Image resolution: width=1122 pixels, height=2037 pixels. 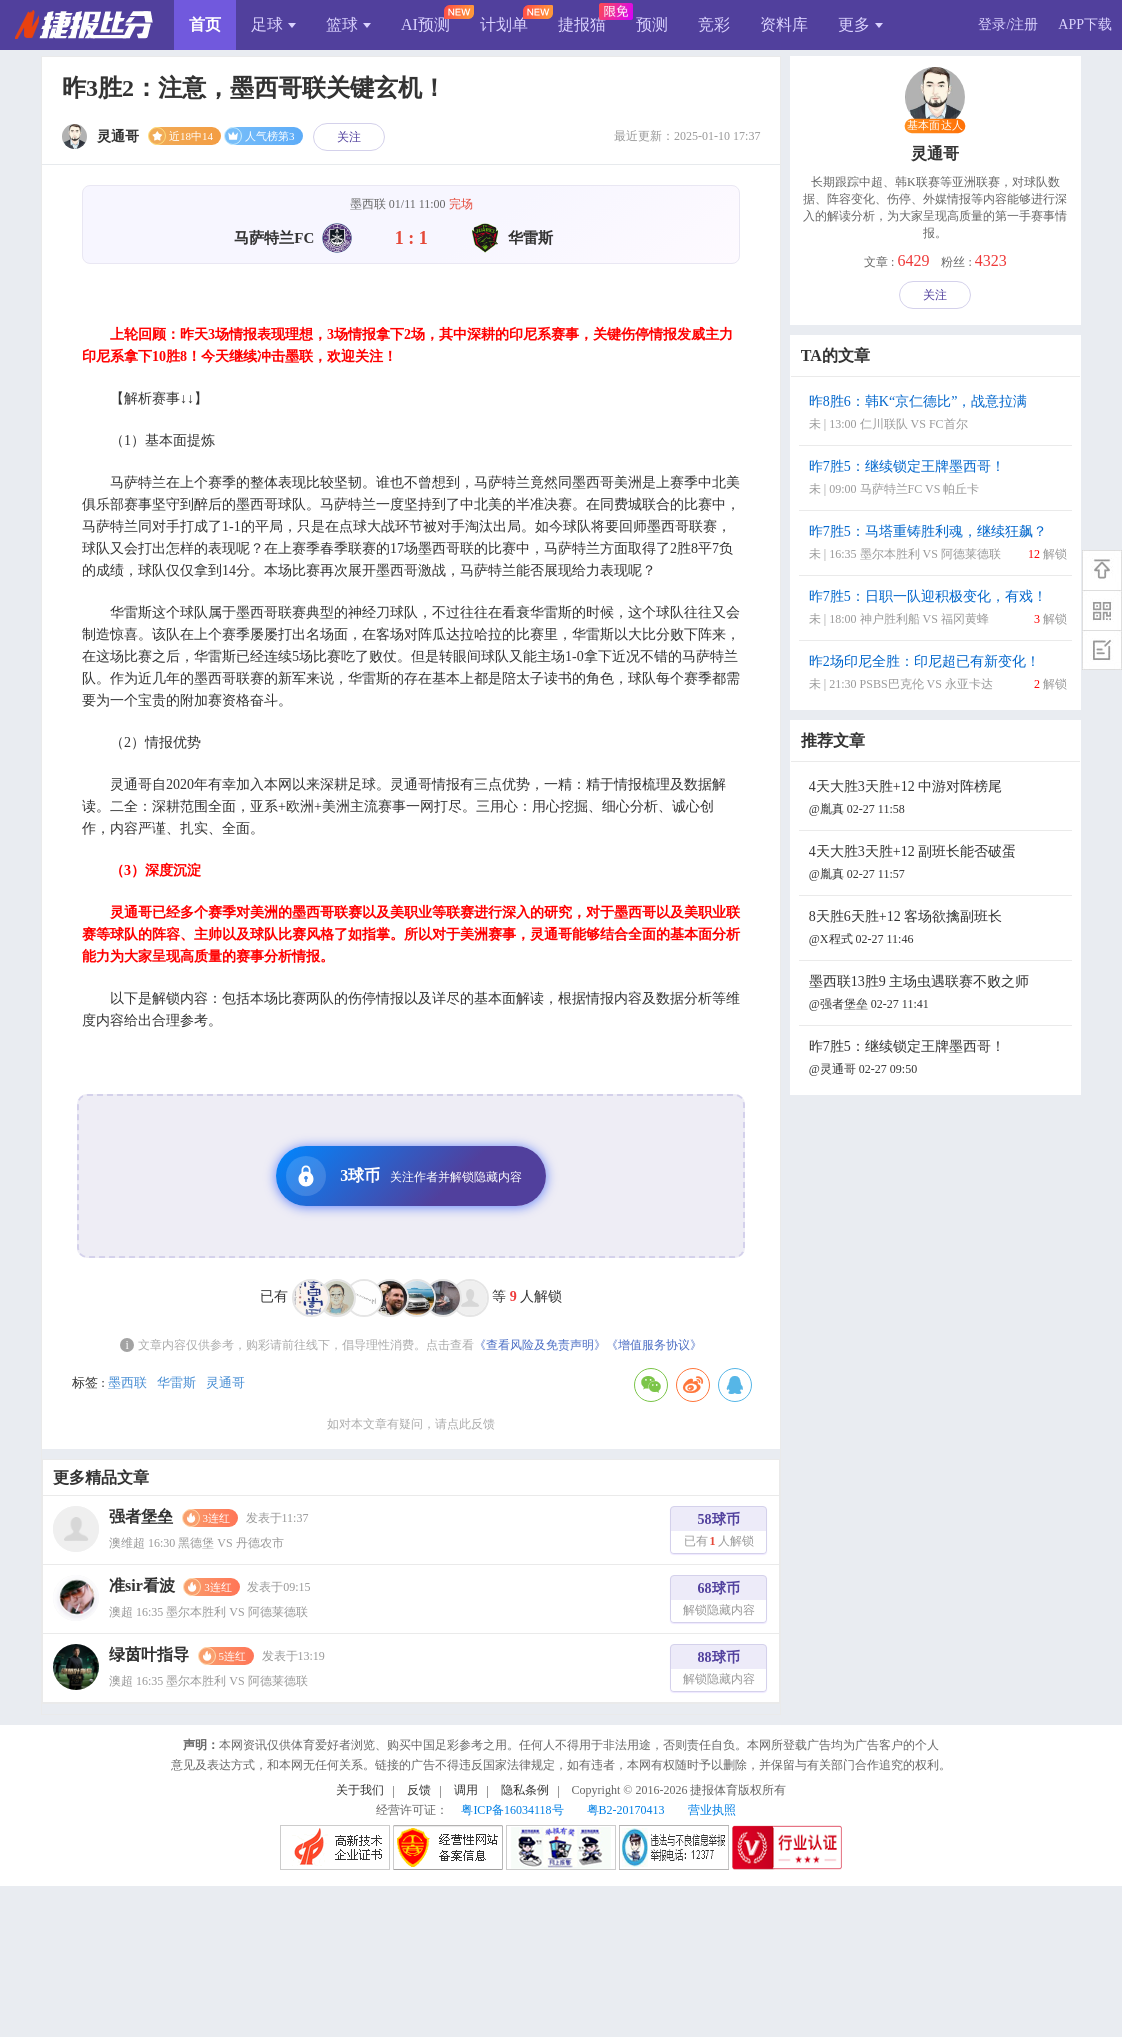 What do you see at coordinates (938, 544) in the screenshot?
I see `昨7胜5：马塔重铸胜利魂，继续狂飙？` at bounding box center [938, 544].